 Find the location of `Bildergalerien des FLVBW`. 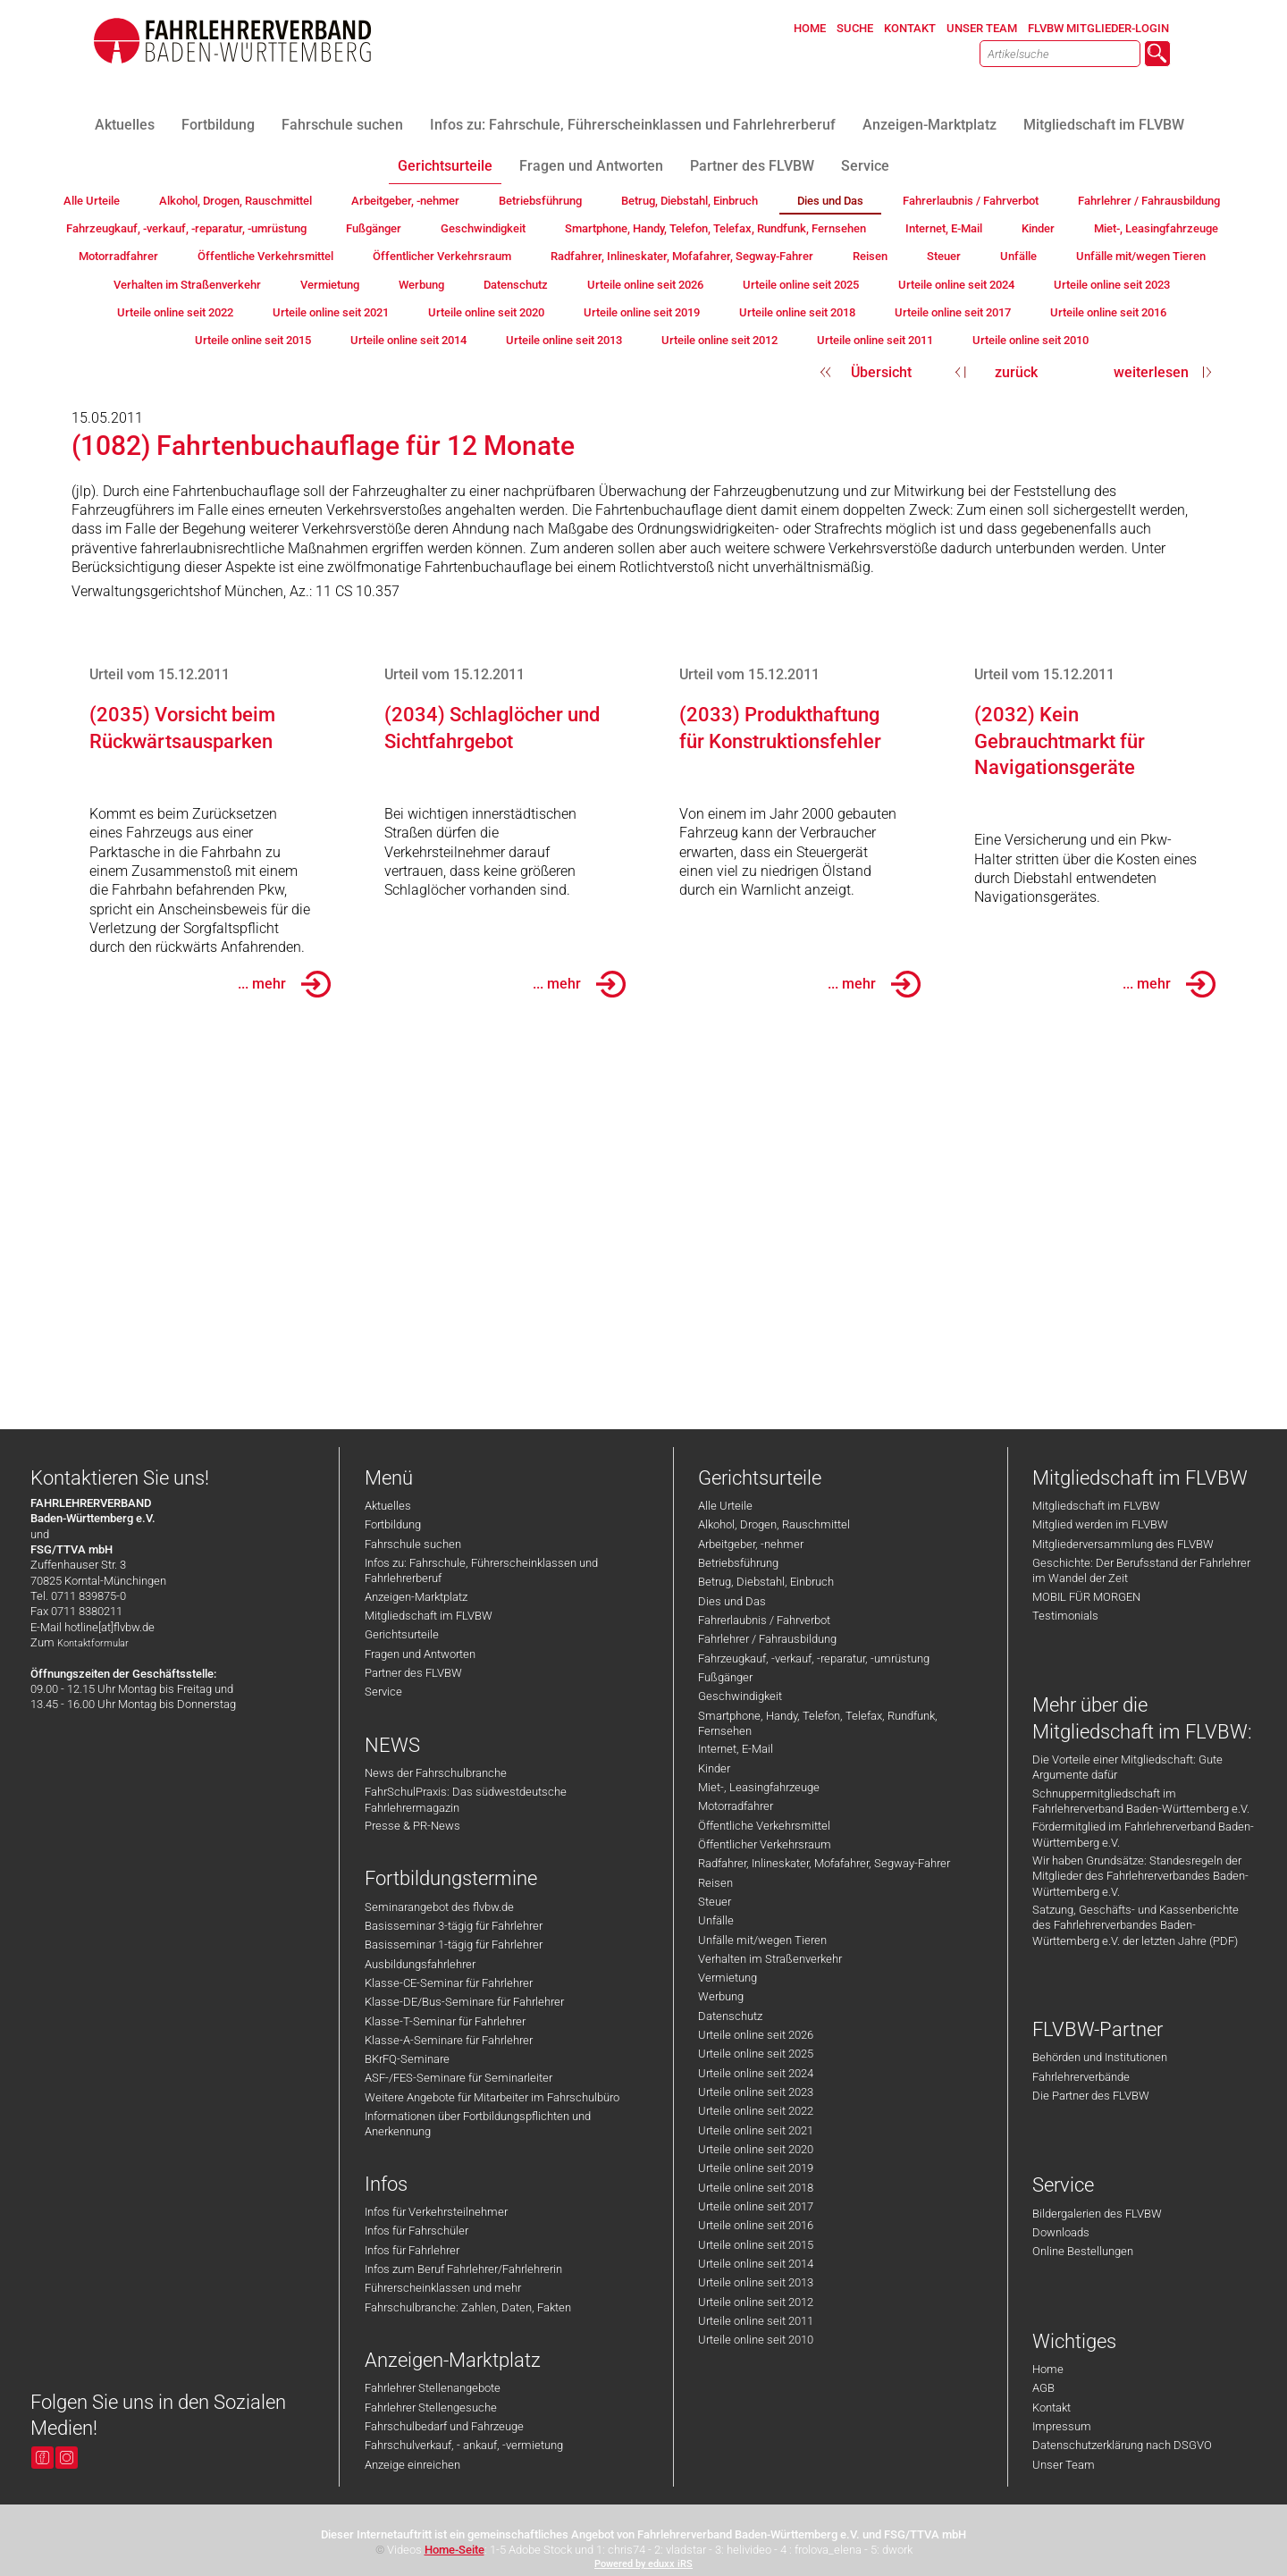

Bildergalerien des FLVBW is located at coordinates (1097, 2213).